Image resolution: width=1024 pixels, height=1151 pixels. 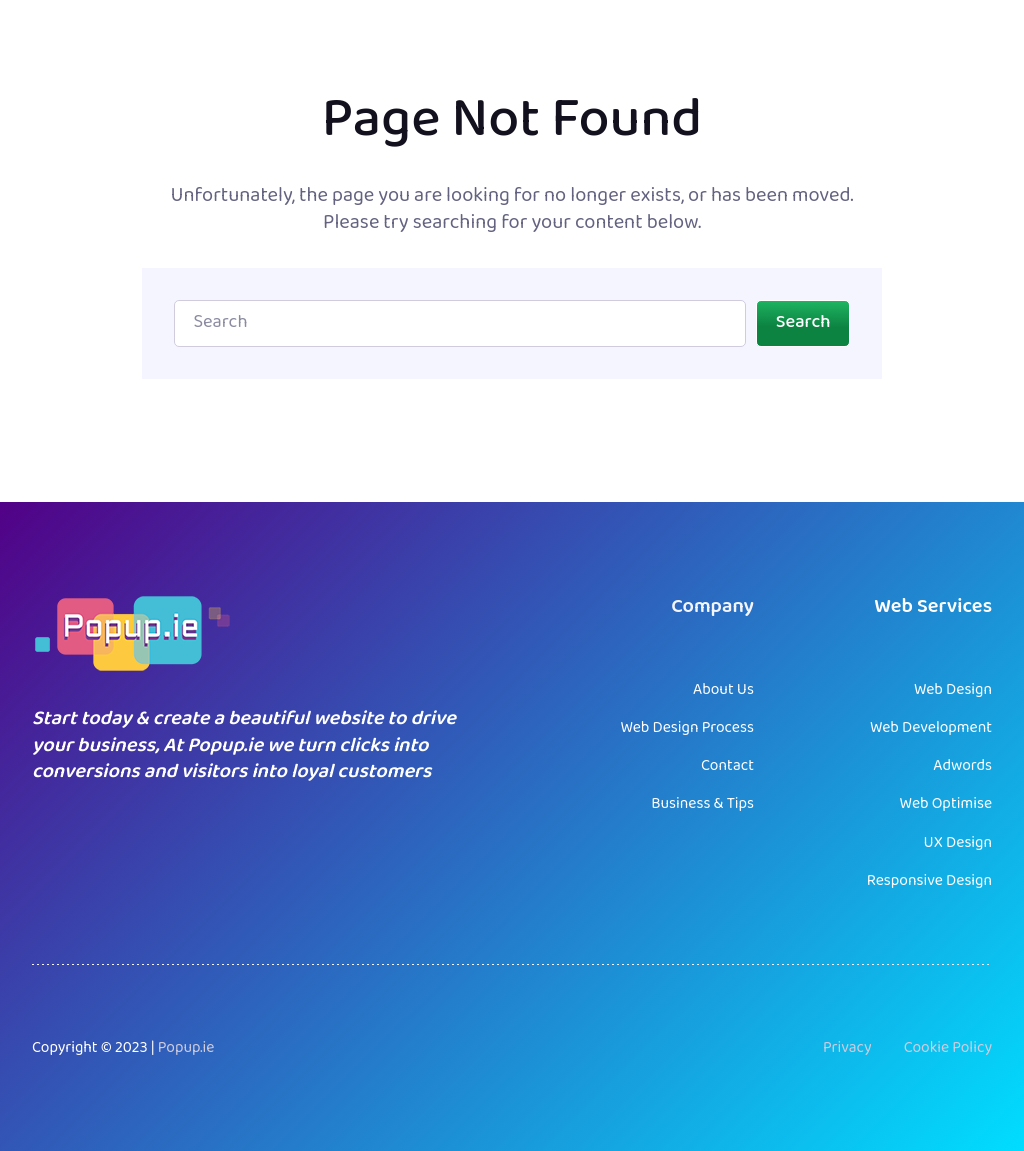 What do you see at coordinates (723, 690) in the screenshot?
I see `About Us` at bounding box center [723, 690].